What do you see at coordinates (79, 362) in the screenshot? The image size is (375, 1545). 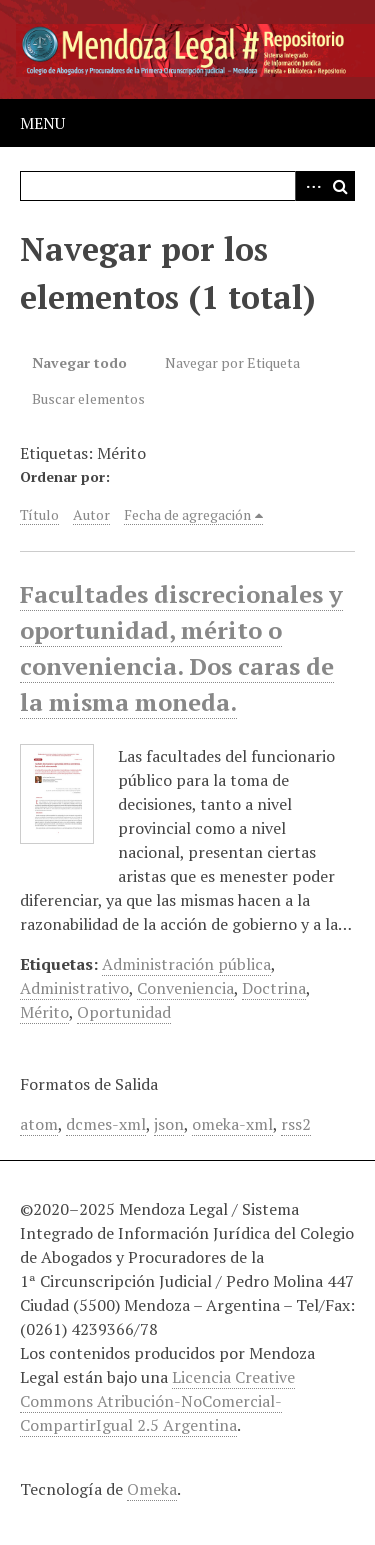 I see `Navegar todo` at bounding box center [79, 362].